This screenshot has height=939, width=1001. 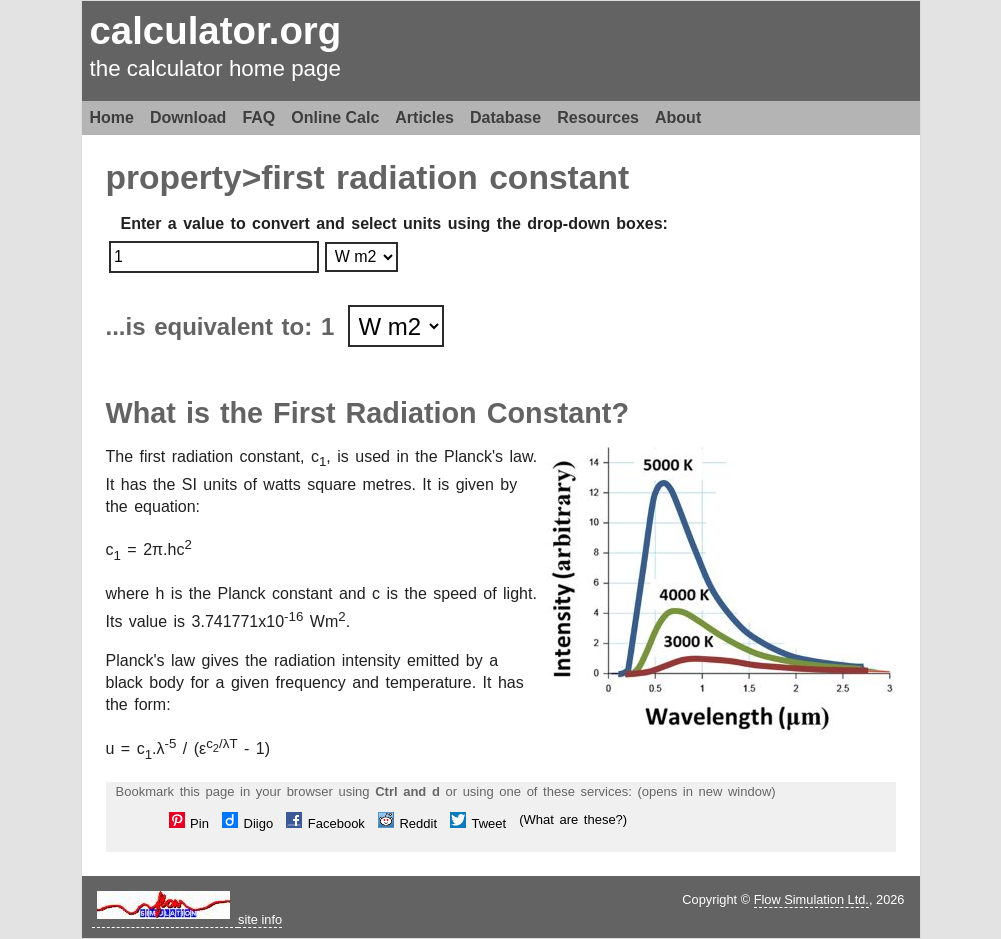 What do you see at coordinates (811, 899) in the screenshot?
I see `Flow Simulation Ltd.` at bounding box center [811, 899].